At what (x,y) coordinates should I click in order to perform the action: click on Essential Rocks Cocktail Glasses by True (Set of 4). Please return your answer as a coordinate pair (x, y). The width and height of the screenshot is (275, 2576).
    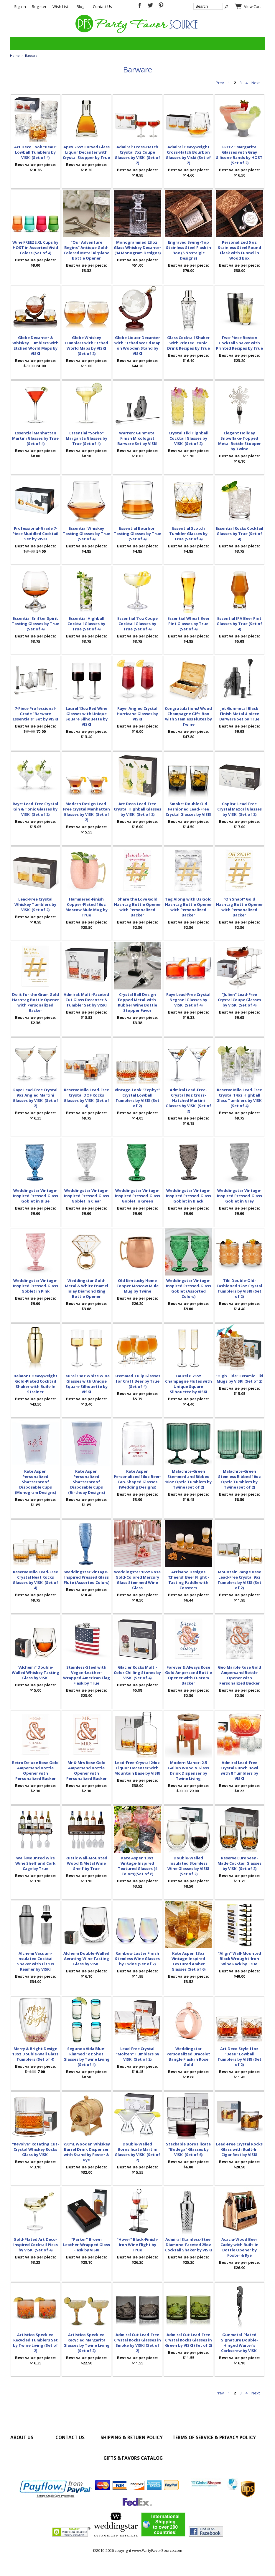
    Looking at the image, I should click on (239, 534).